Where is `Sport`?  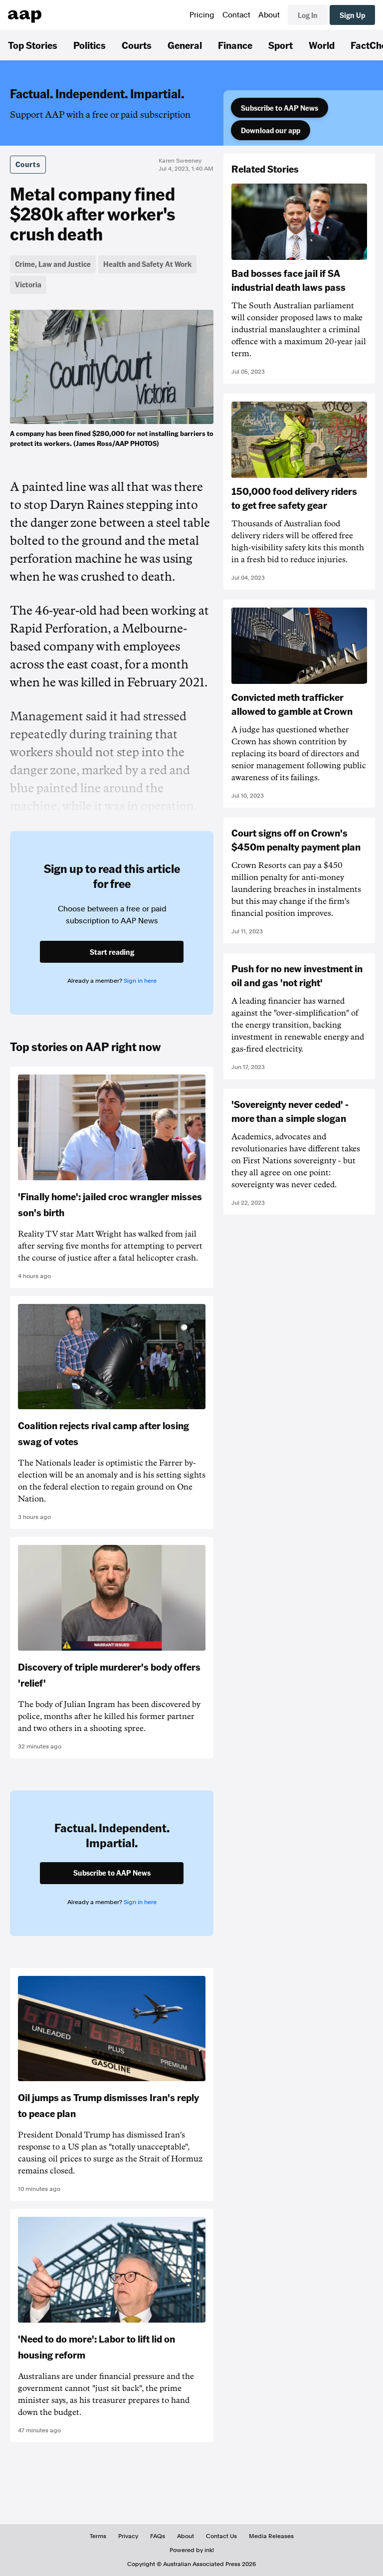
Sport is located at coordinates (280, 44).